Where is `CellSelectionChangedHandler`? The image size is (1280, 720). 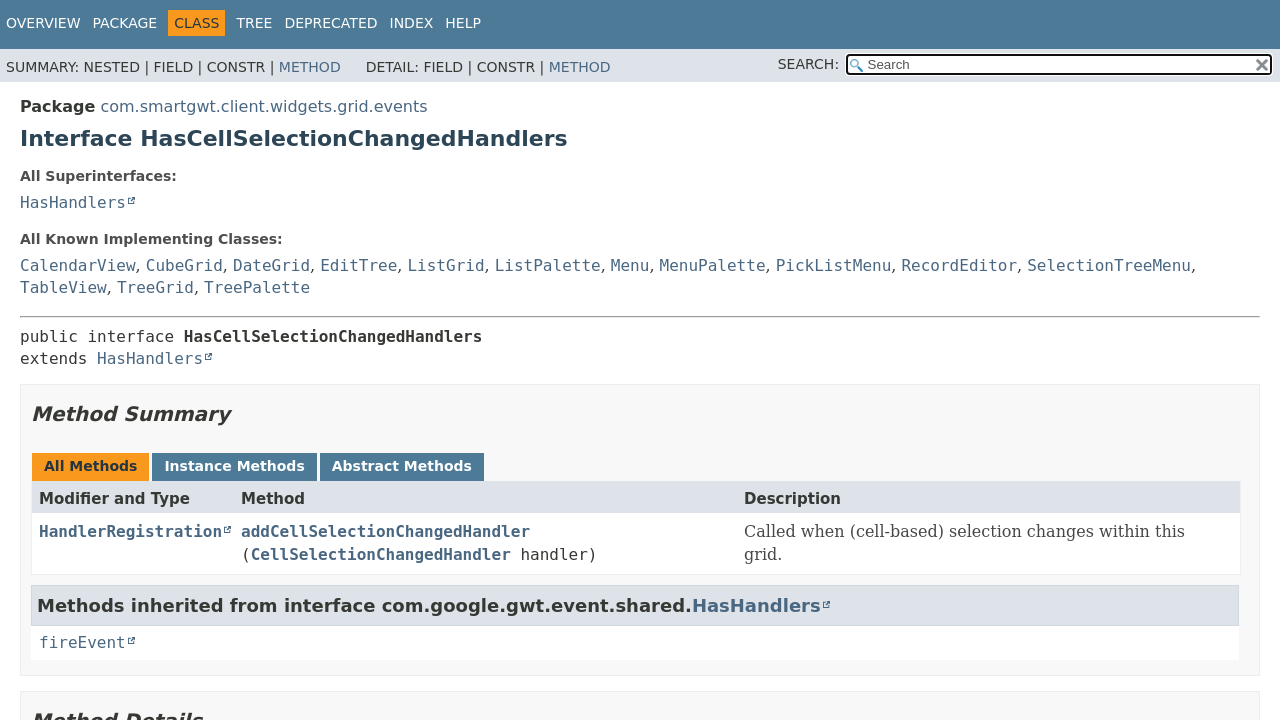 CellSelectionChangedHandler is located at coordinates (381, 554).